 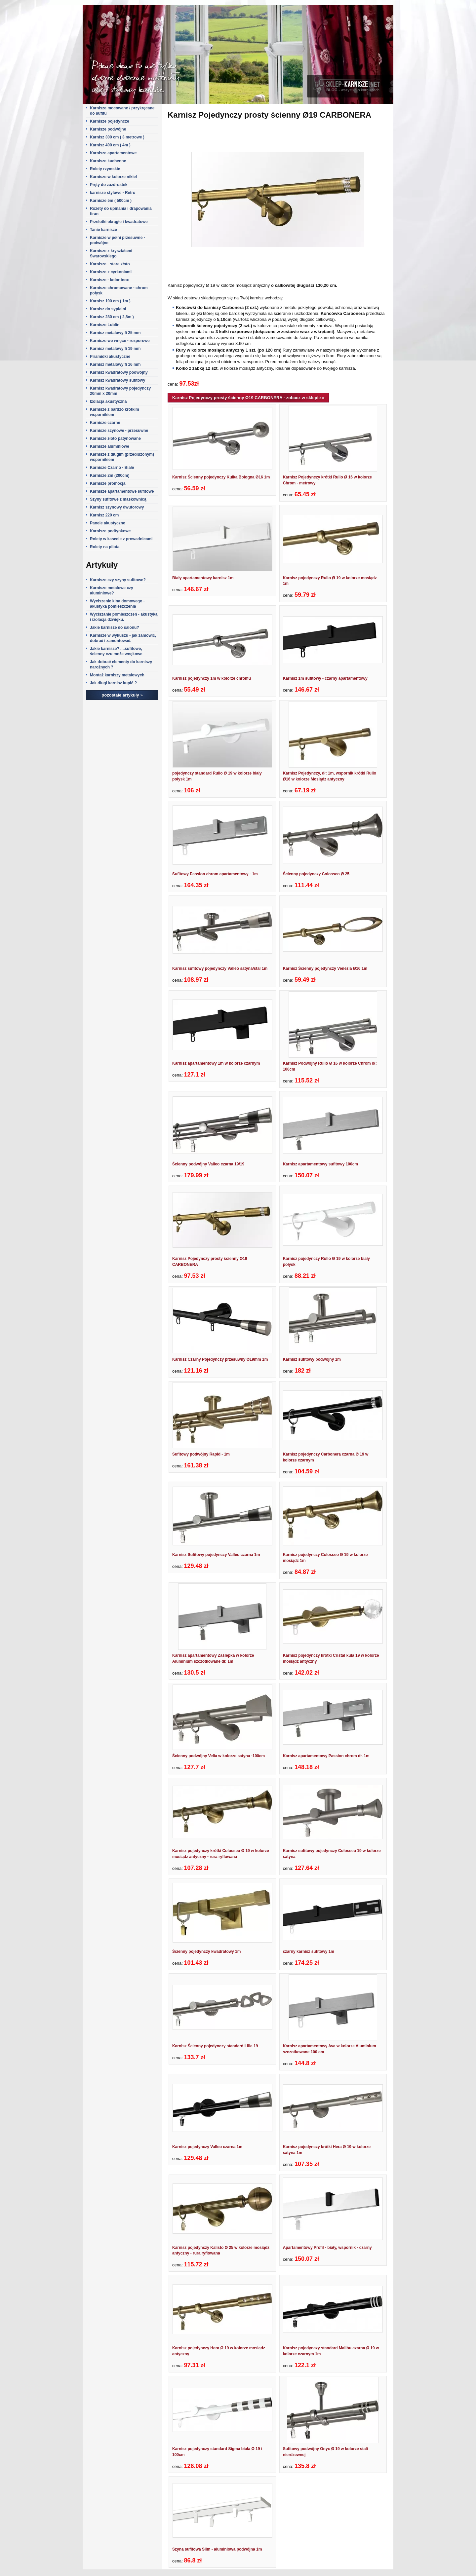 I want to click on Sufitowy podwójny Rapid - 1m, so click(x=201, y=1454).